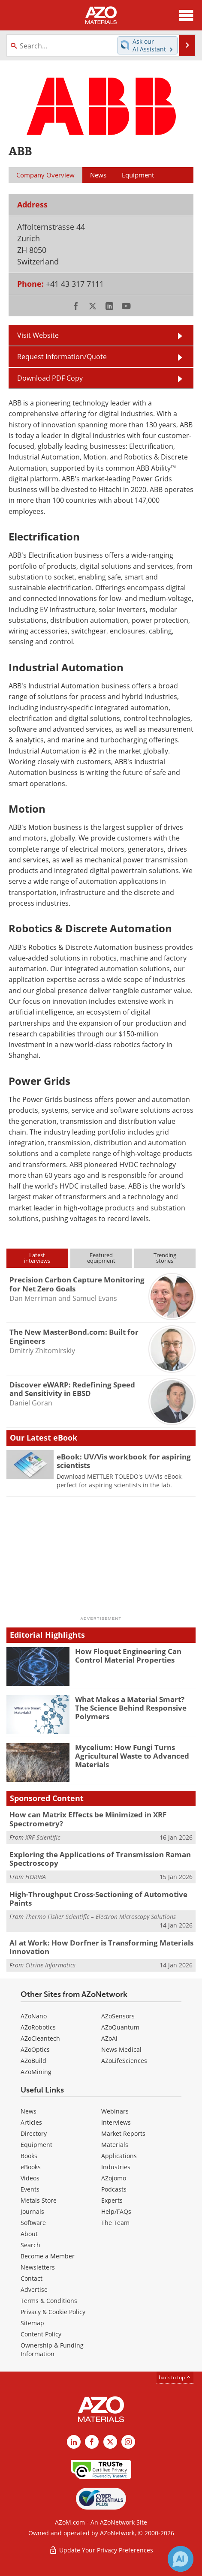  Describe the element at coordinates (100, 1858) in the screenshot. I see `Exploring the Applications of Transmission Raman Spectroscopy` at that location.